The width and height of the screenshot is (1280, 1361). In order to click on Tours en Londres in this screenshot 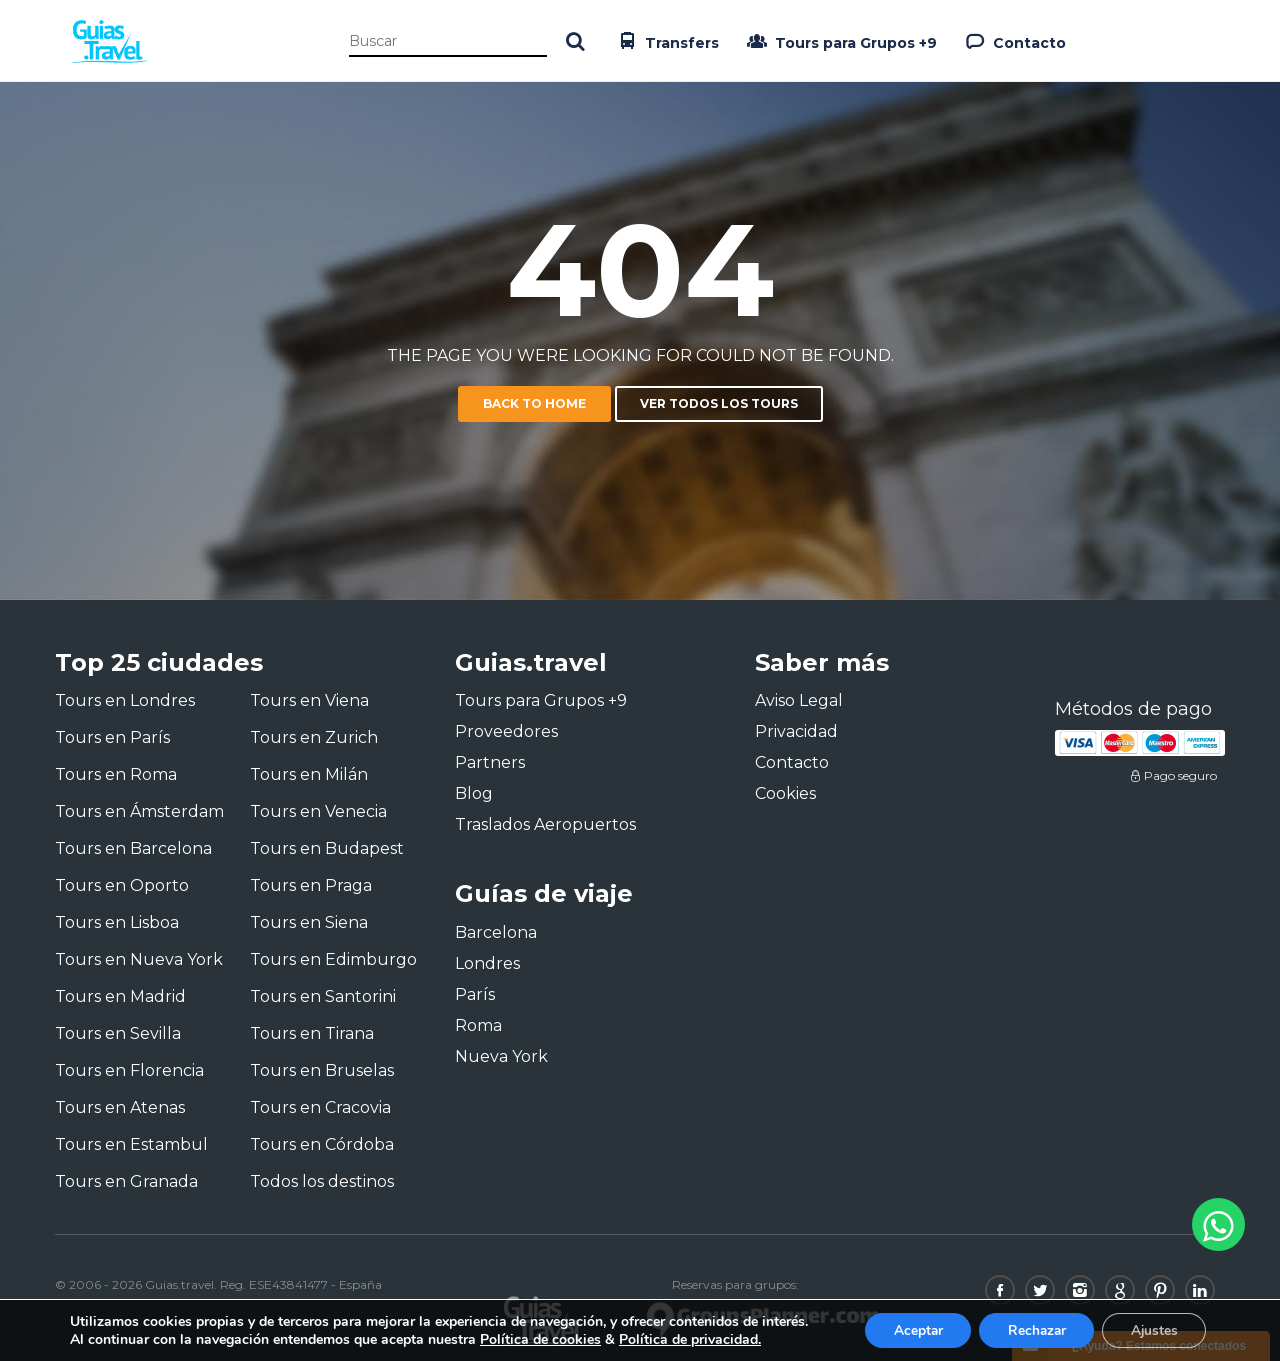, I will do `click(125, 700)`.